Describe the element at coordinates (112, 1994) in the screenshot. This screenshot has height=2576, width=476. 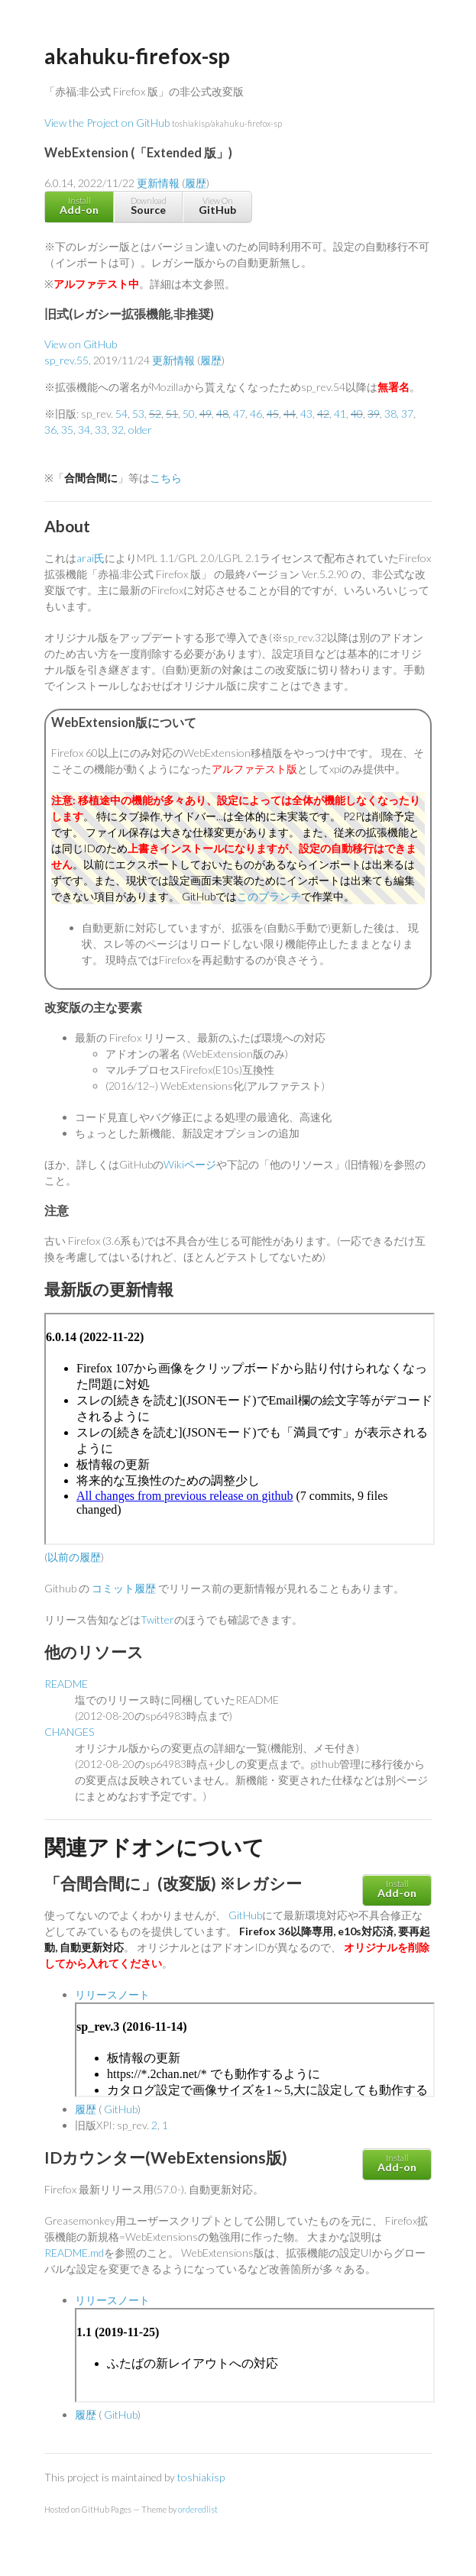
I see `リリースノート` at that location.